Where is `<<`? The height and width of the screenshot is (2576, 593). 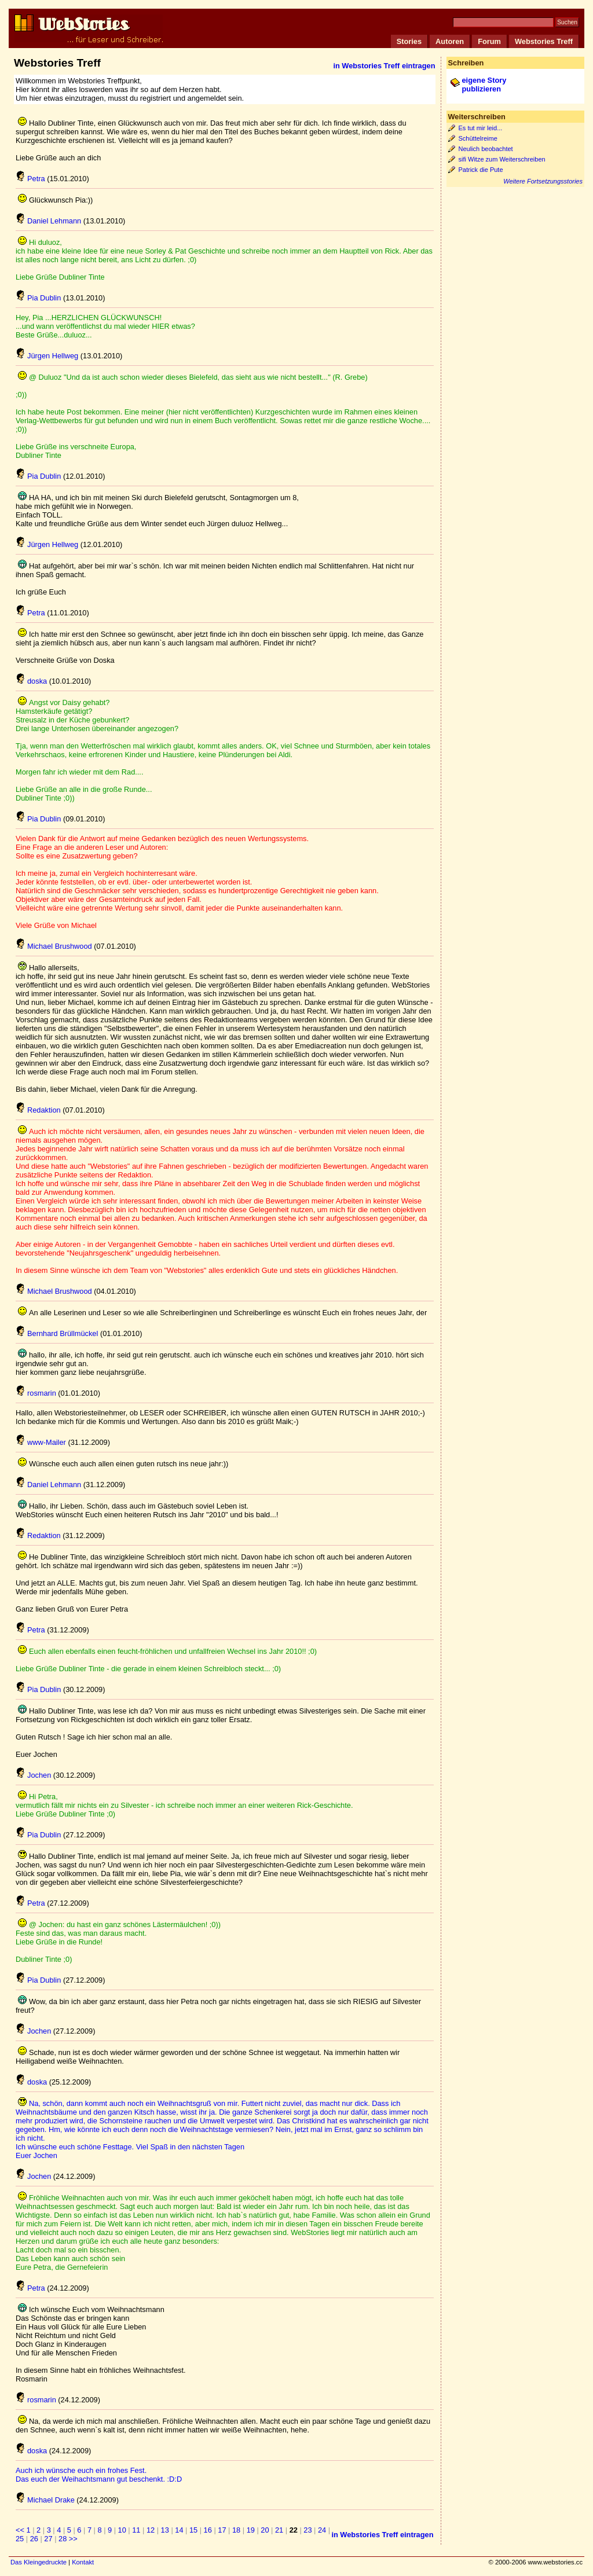
<< is located at coordinates (20, 2530).